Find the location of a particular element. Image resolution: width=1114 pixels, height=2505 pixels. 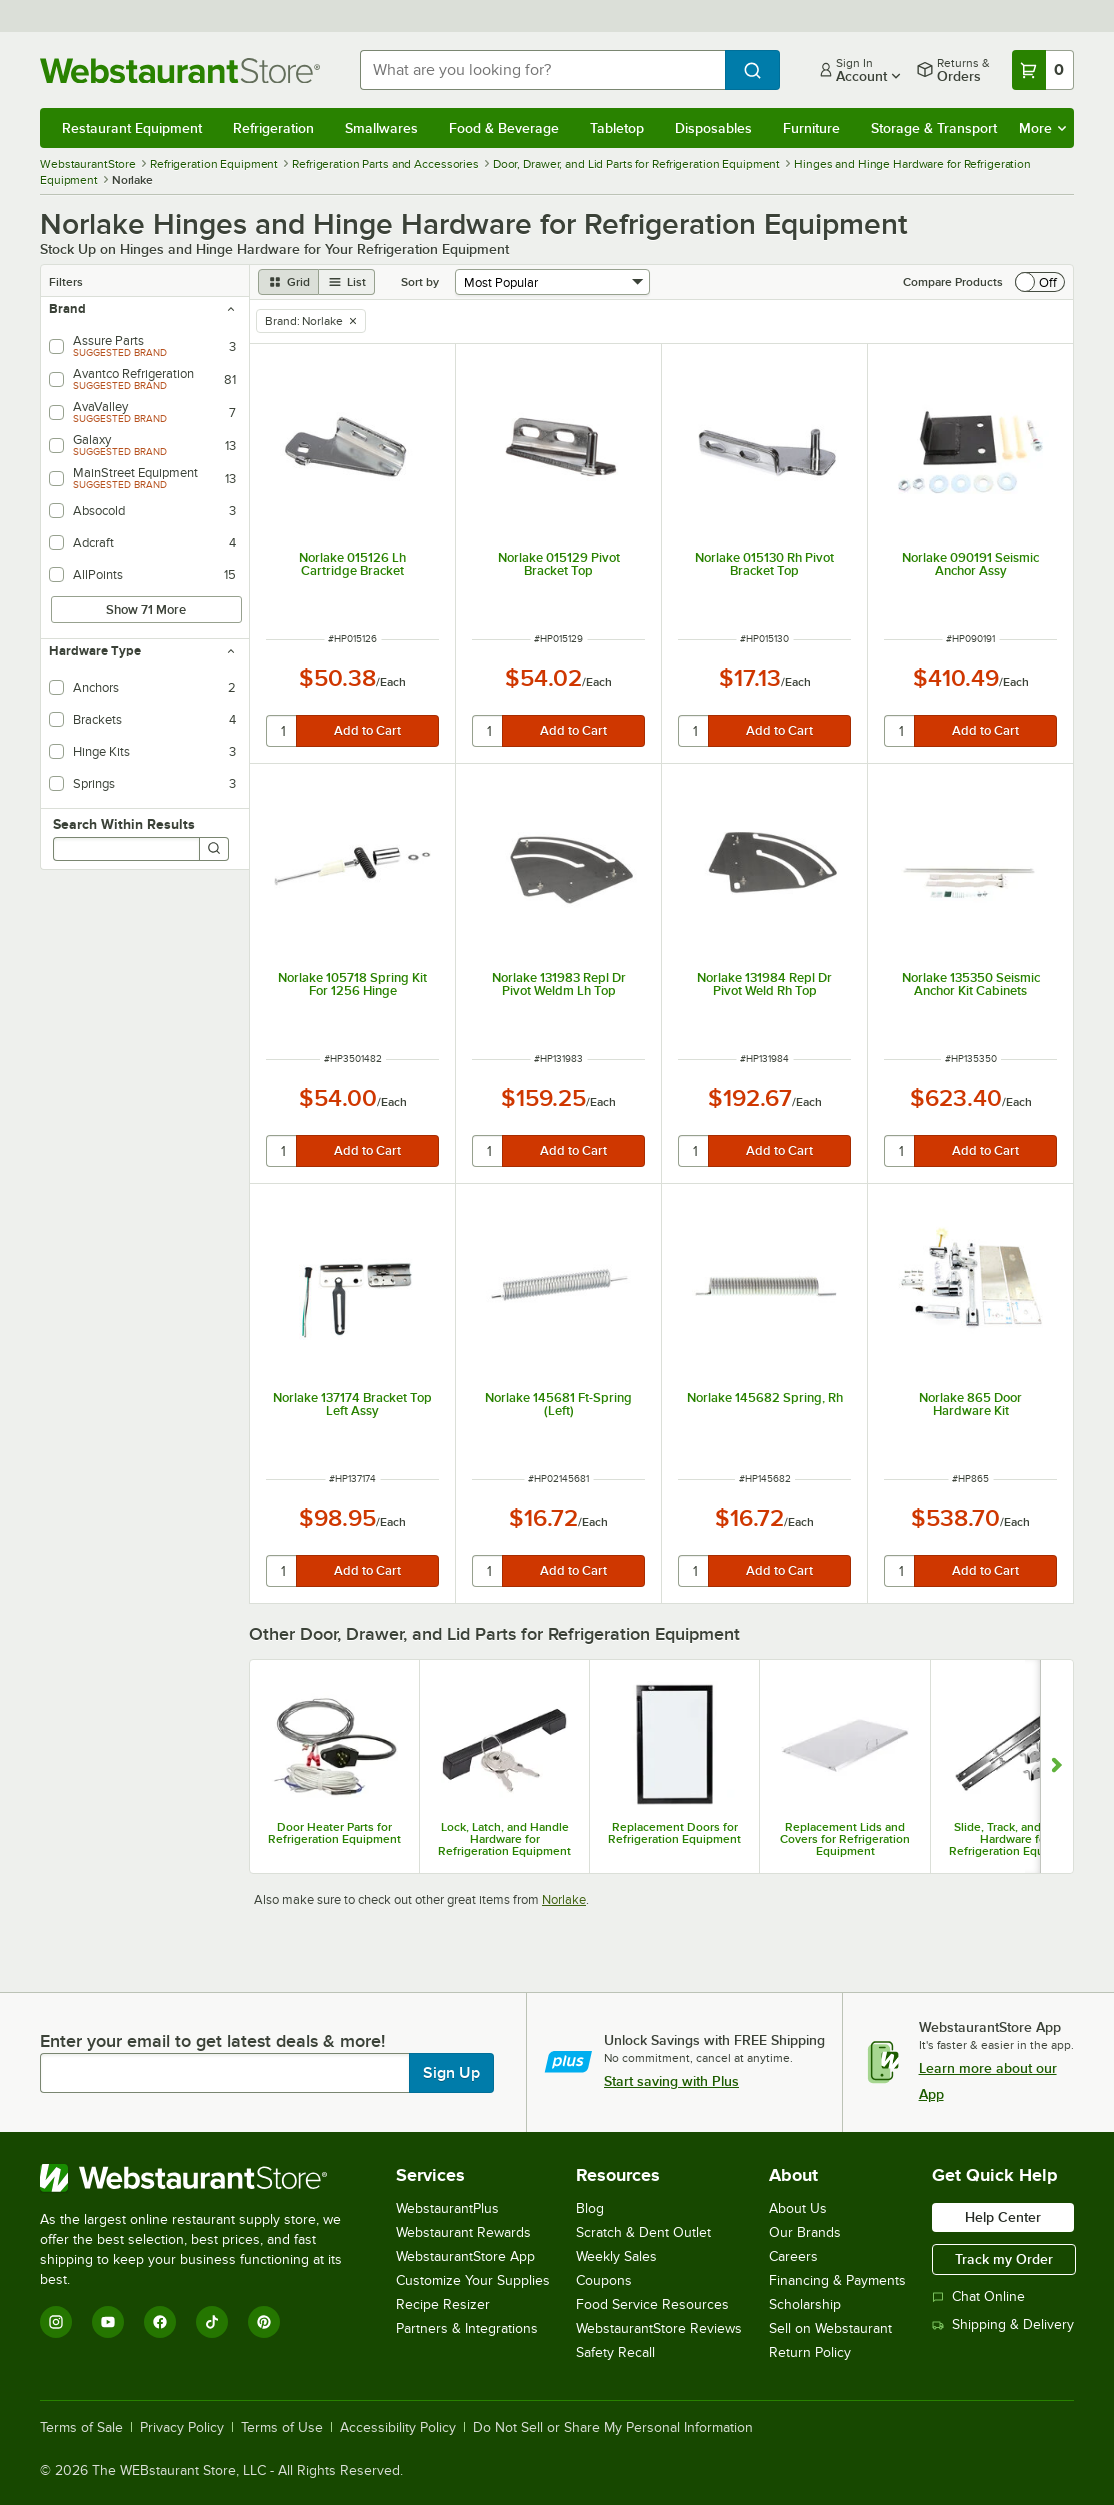

Replacement Lids and Covers for Refrigeration Equipment is located at coordinates (845, 1839).